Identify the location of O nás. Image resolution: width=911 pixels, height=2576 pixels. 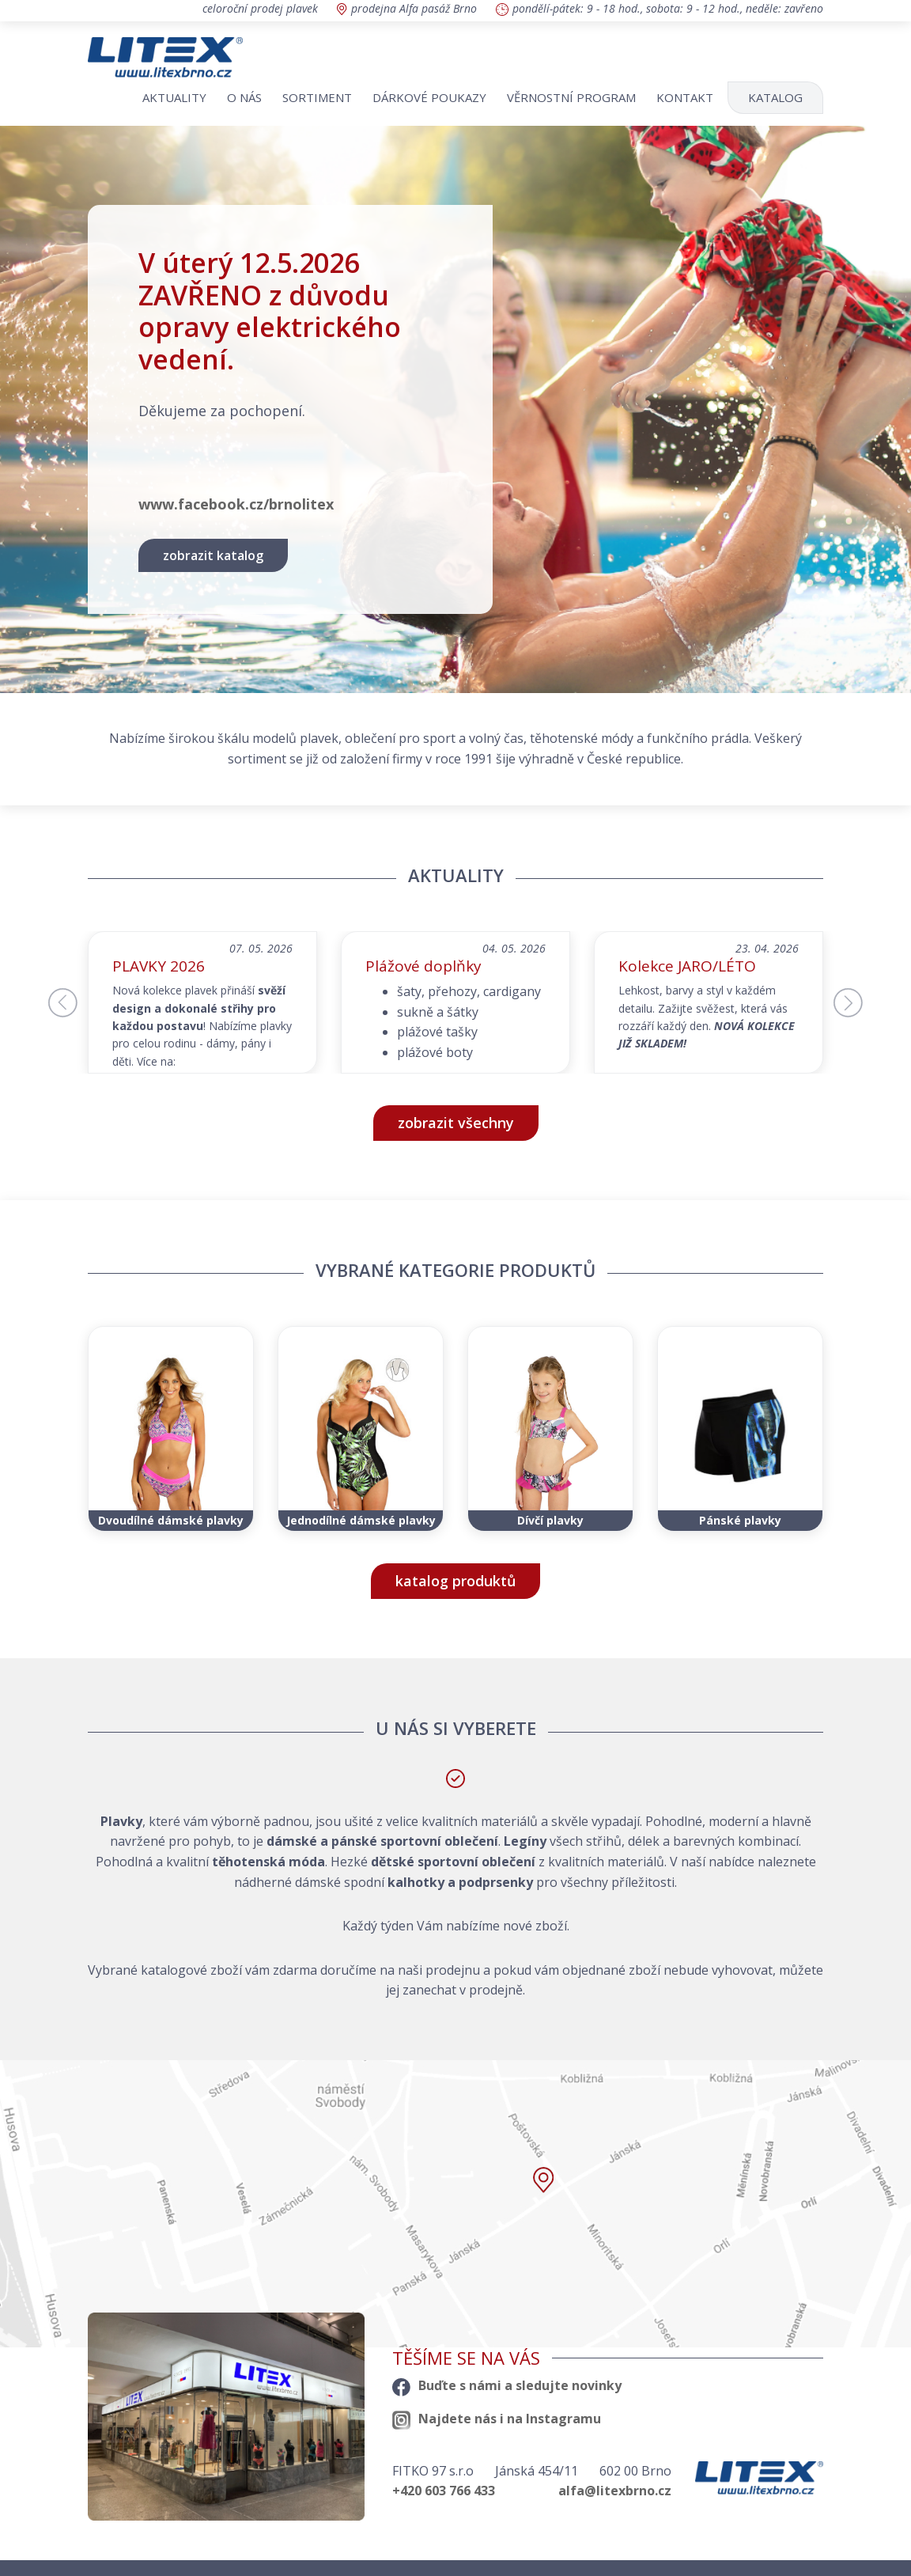
(244, 97).